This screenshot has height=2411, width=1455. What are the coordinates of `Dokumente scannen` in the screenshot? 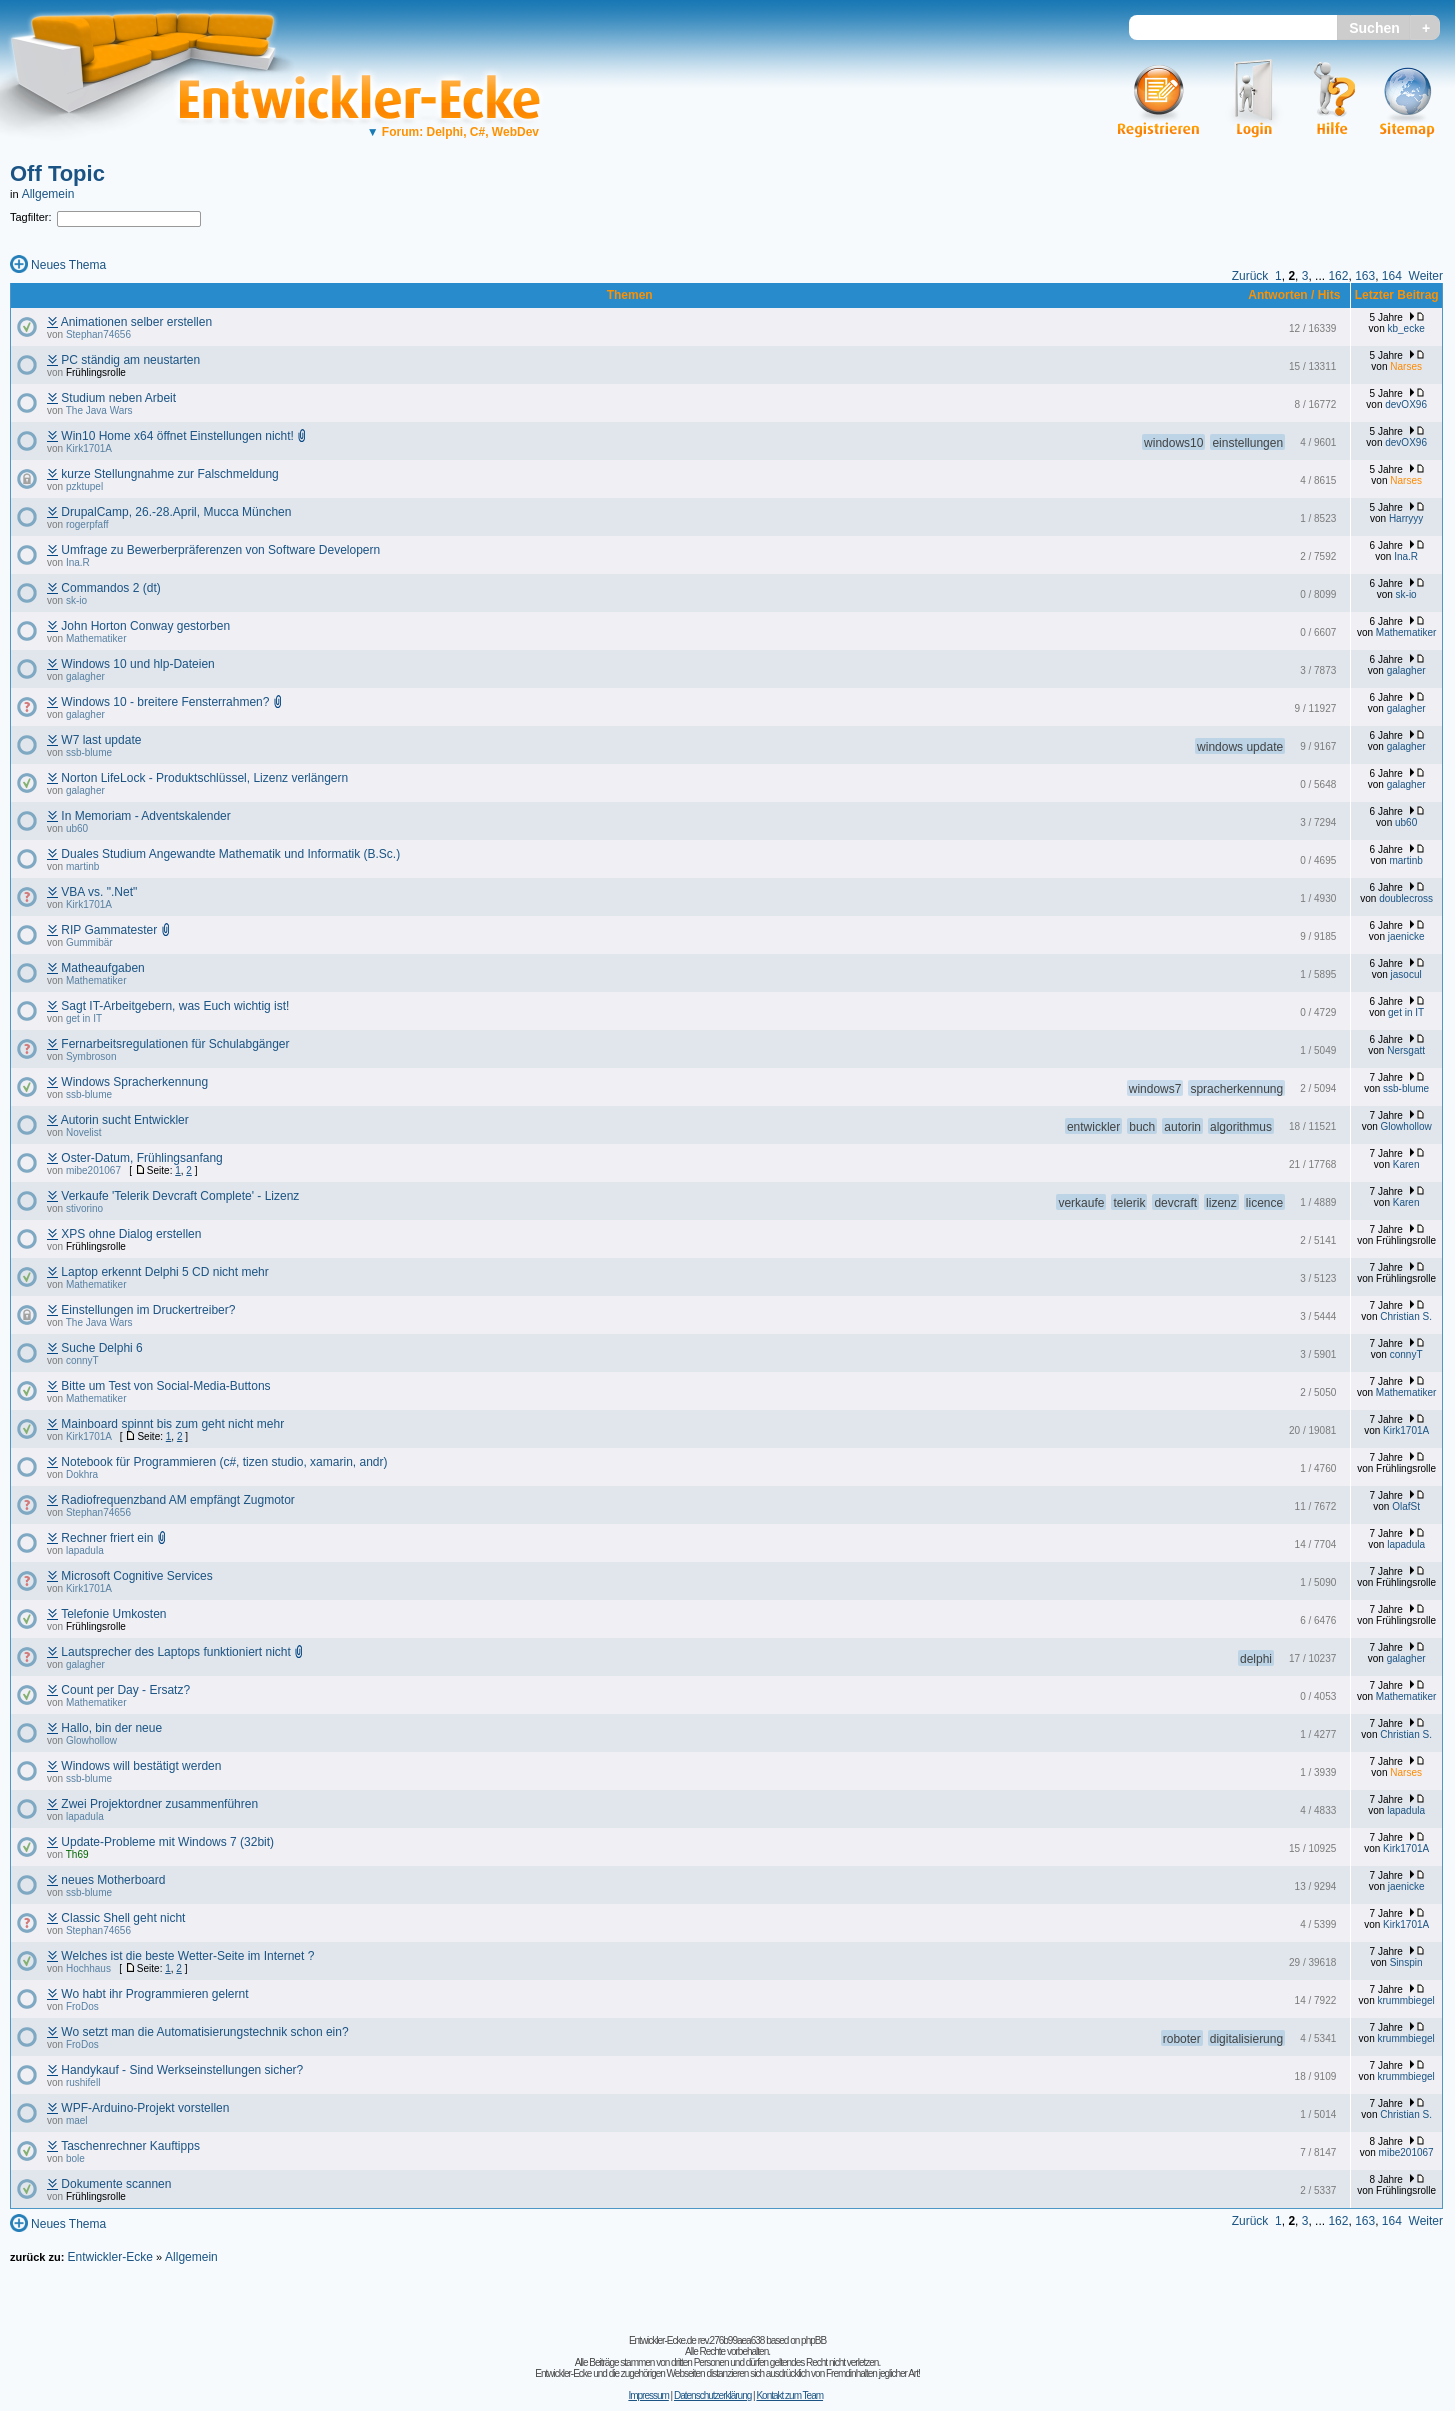 It's located at (116, 2184).